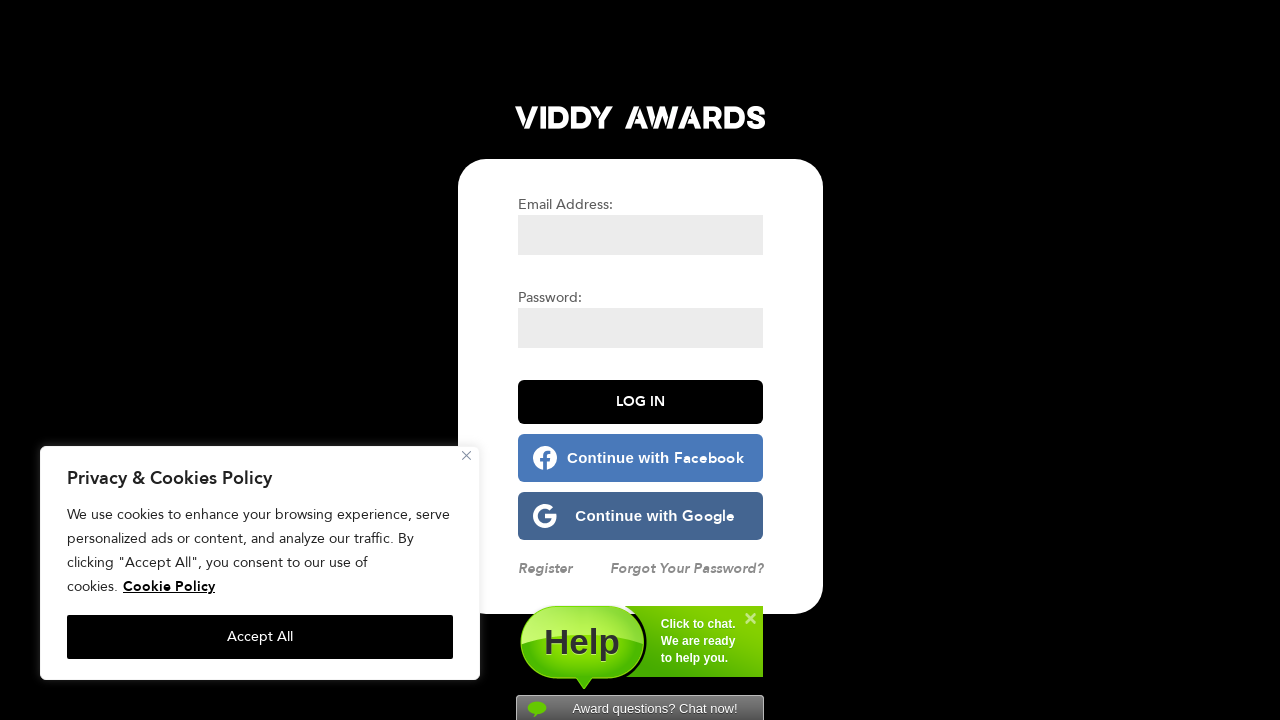 This screenshot has height=720, width=1280. Describe the element at coordinates (169, 586) in the screenshot. I see `Cookie Policy` at that location.